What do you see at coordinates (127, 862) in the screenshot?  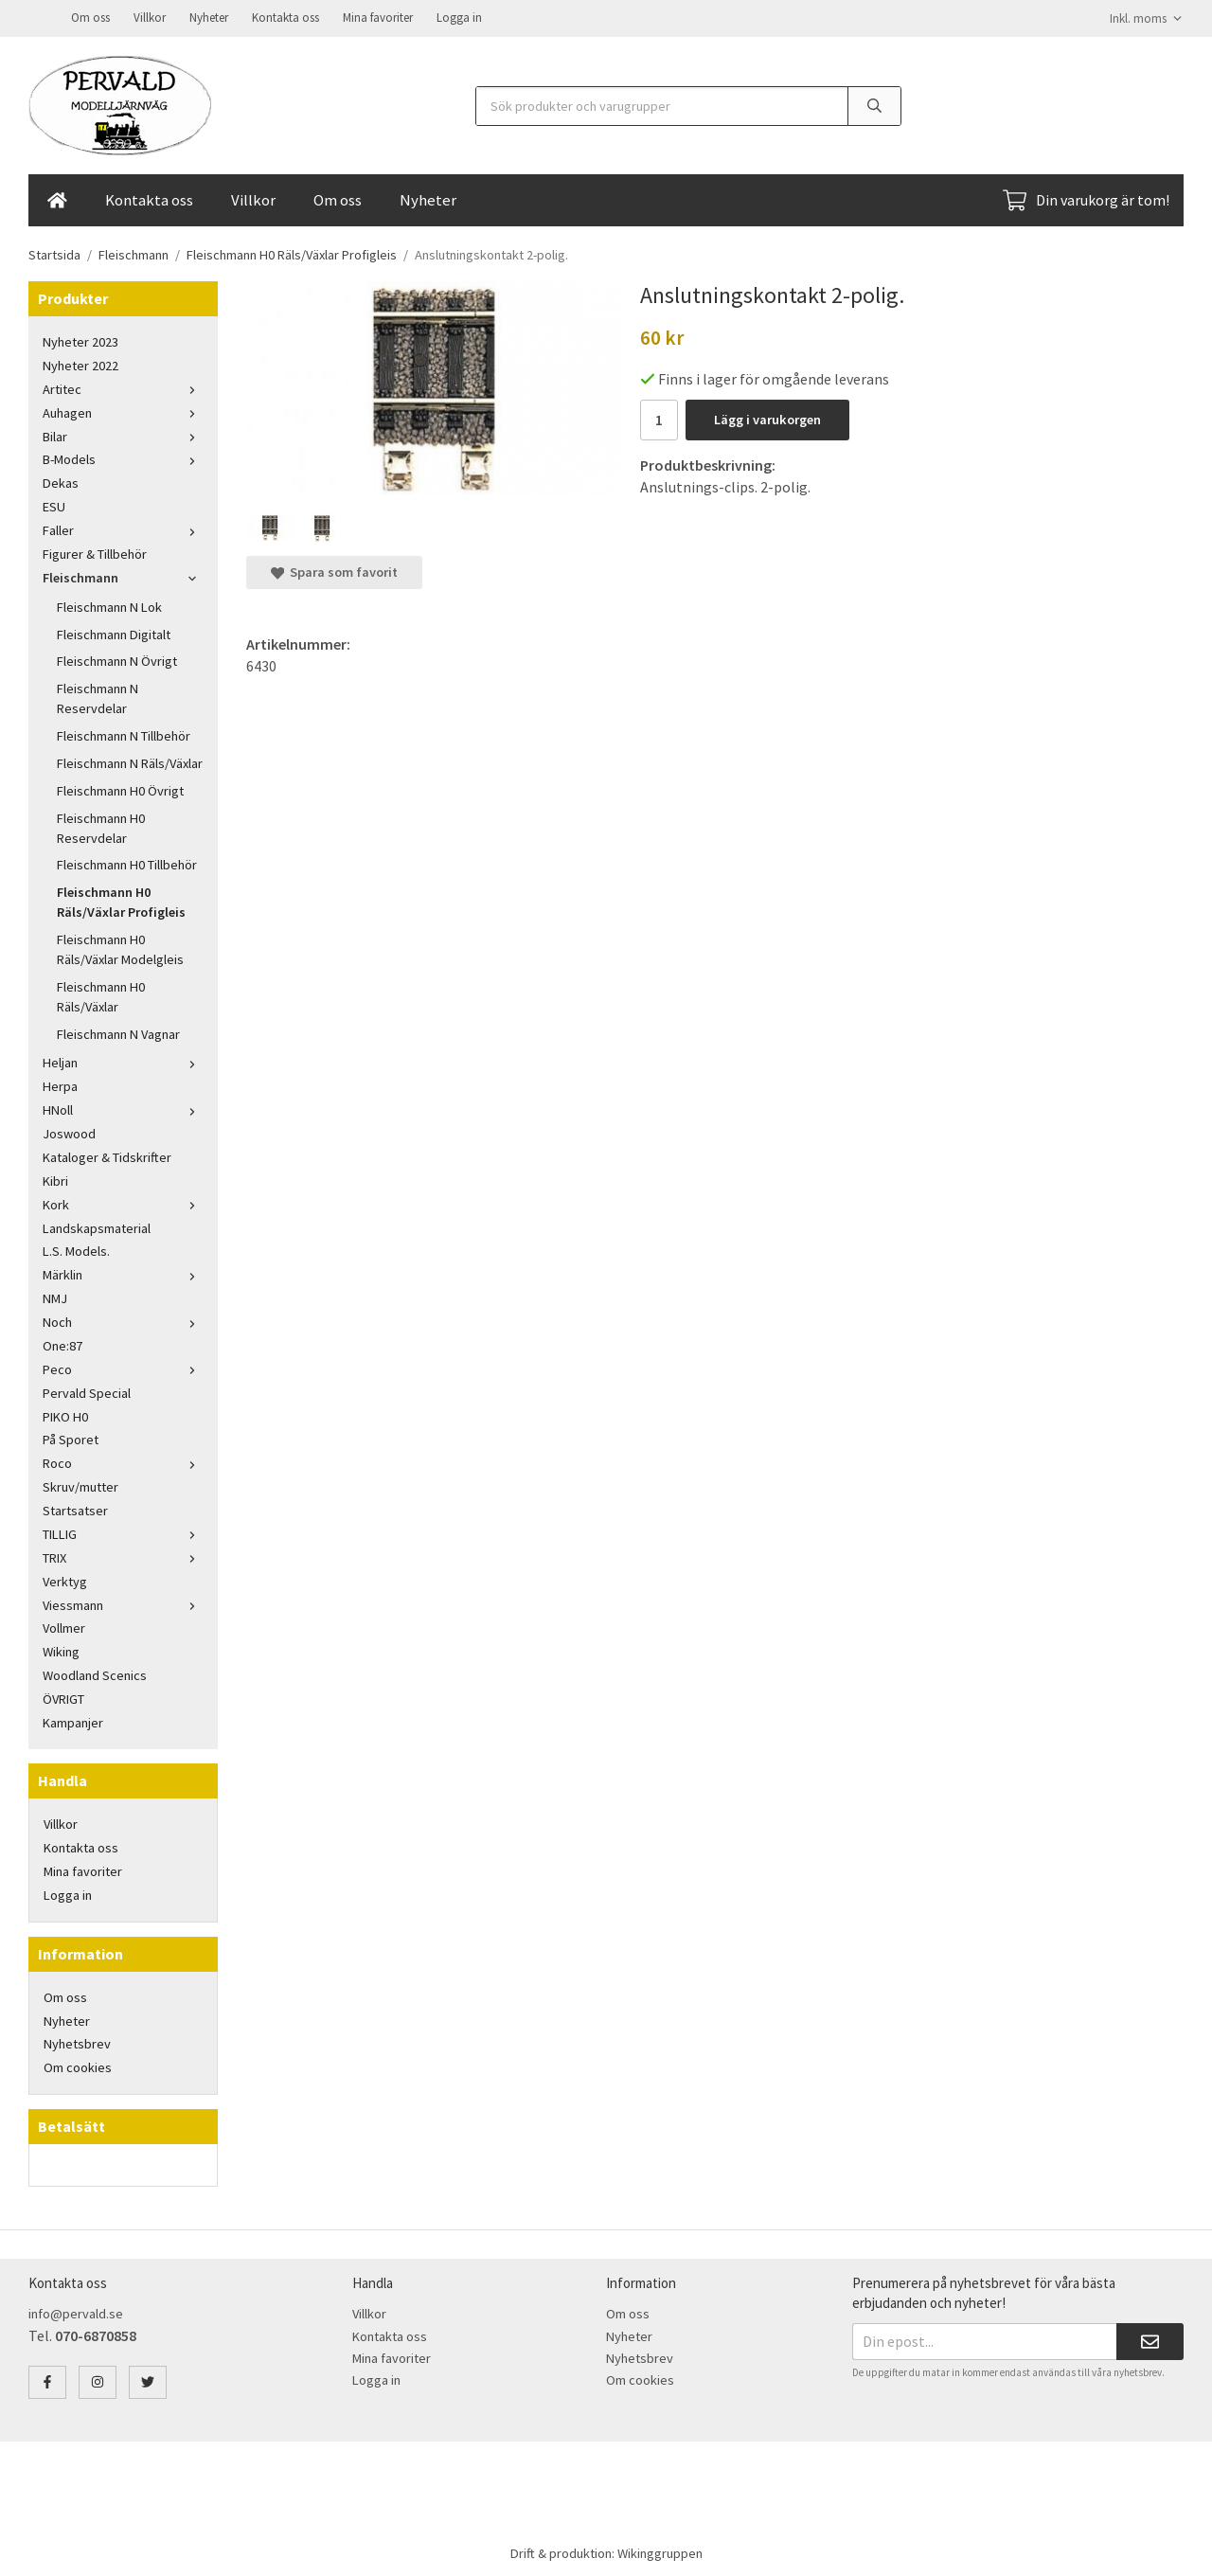 I see `Fleischmann H0 Tillbehör` at bounding box center [127, 862].